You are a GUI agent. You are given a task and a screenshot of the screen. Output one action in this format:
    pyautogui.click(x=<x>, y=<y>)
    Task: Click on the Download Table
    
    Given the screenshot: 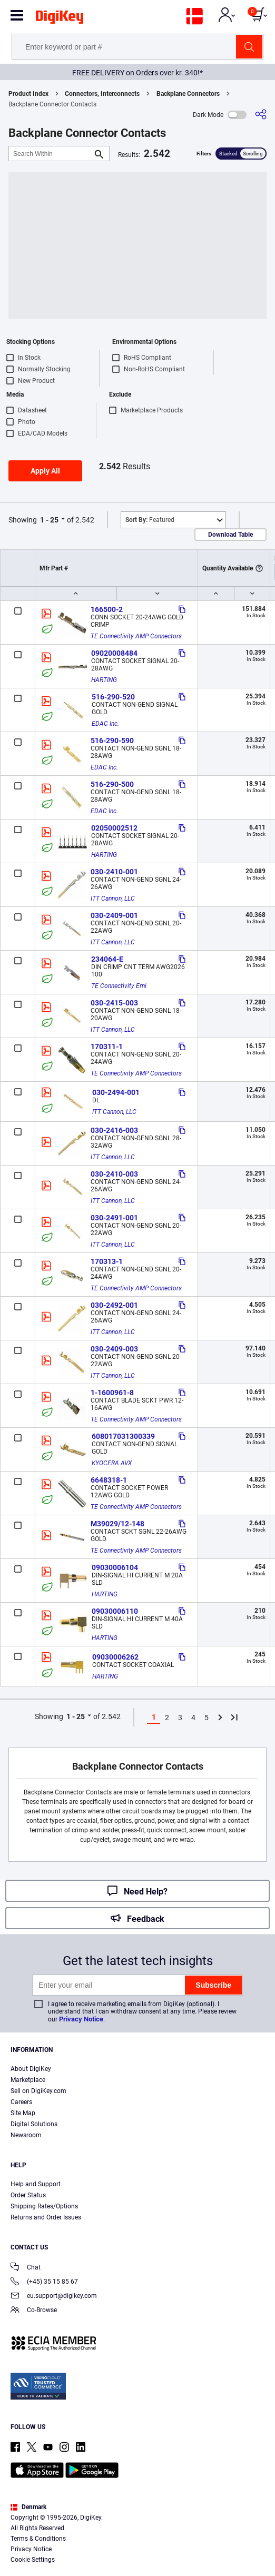 What is the action you would take?
    pyautogui.click(x=230, y=534)
    